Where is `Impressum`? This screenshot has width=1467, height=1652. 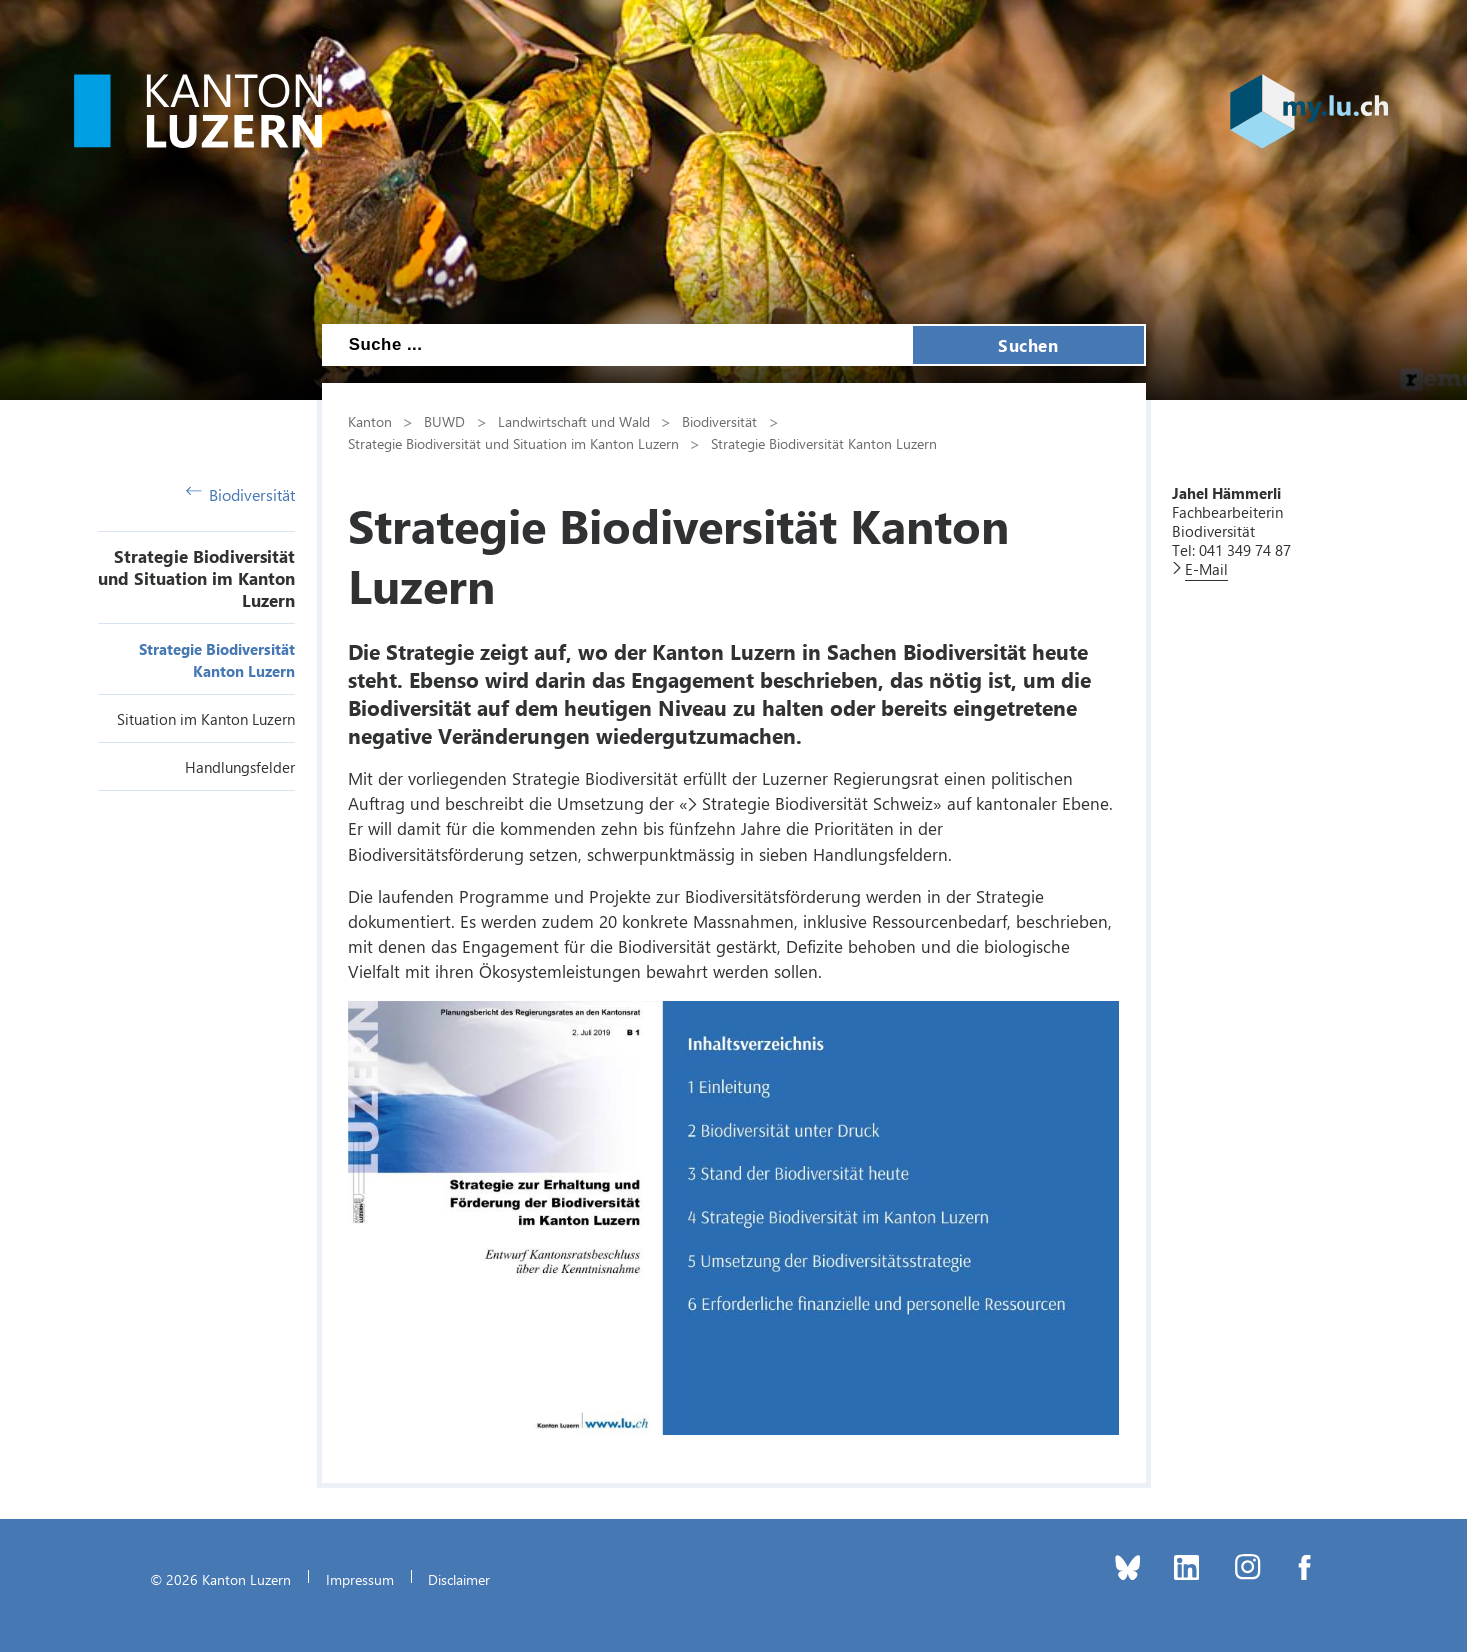
Impressum is located at coordinates (360, 1579).